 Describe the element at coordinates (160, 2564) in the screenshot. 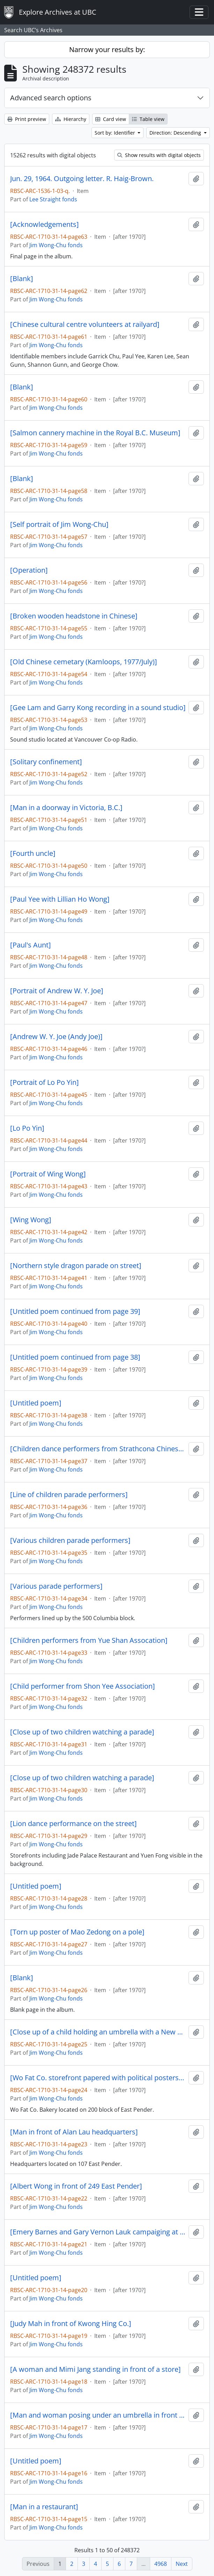

I see `4968` at that location.